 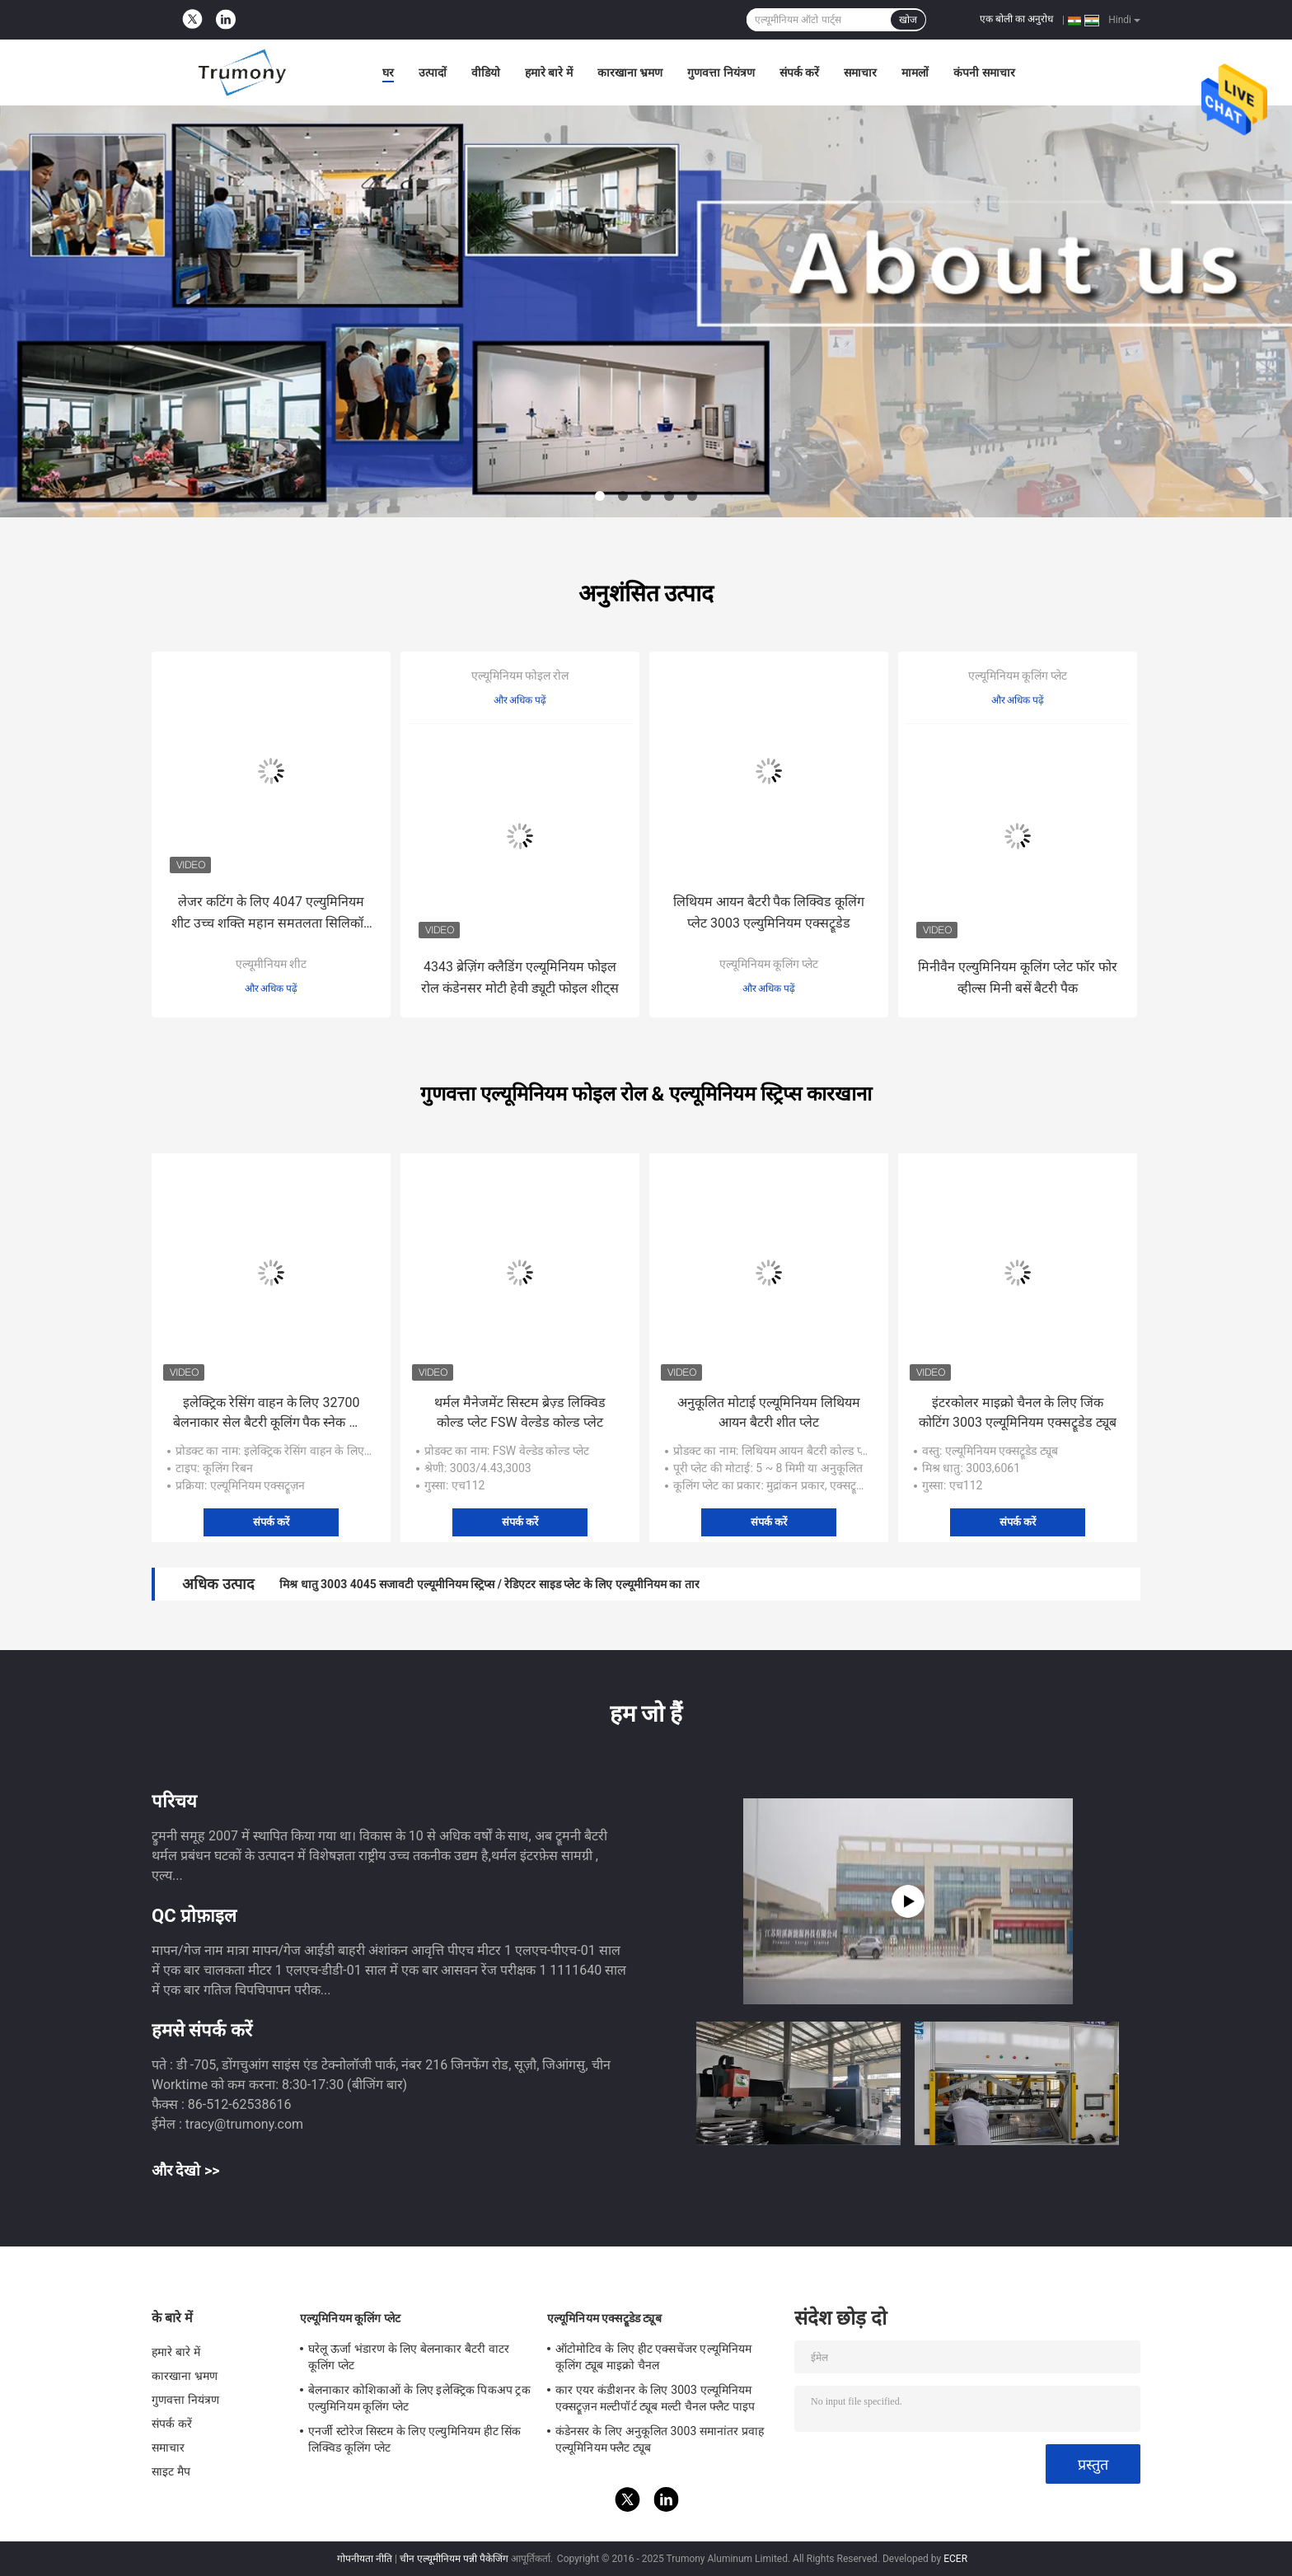 I want to click on बेलनाकार कोशिकाओं के लिए इलेक्ट्रिक पिकअप ट्रक एल्युमिनियम कूलिंग प्लेट, so click(x=419, y=2398).